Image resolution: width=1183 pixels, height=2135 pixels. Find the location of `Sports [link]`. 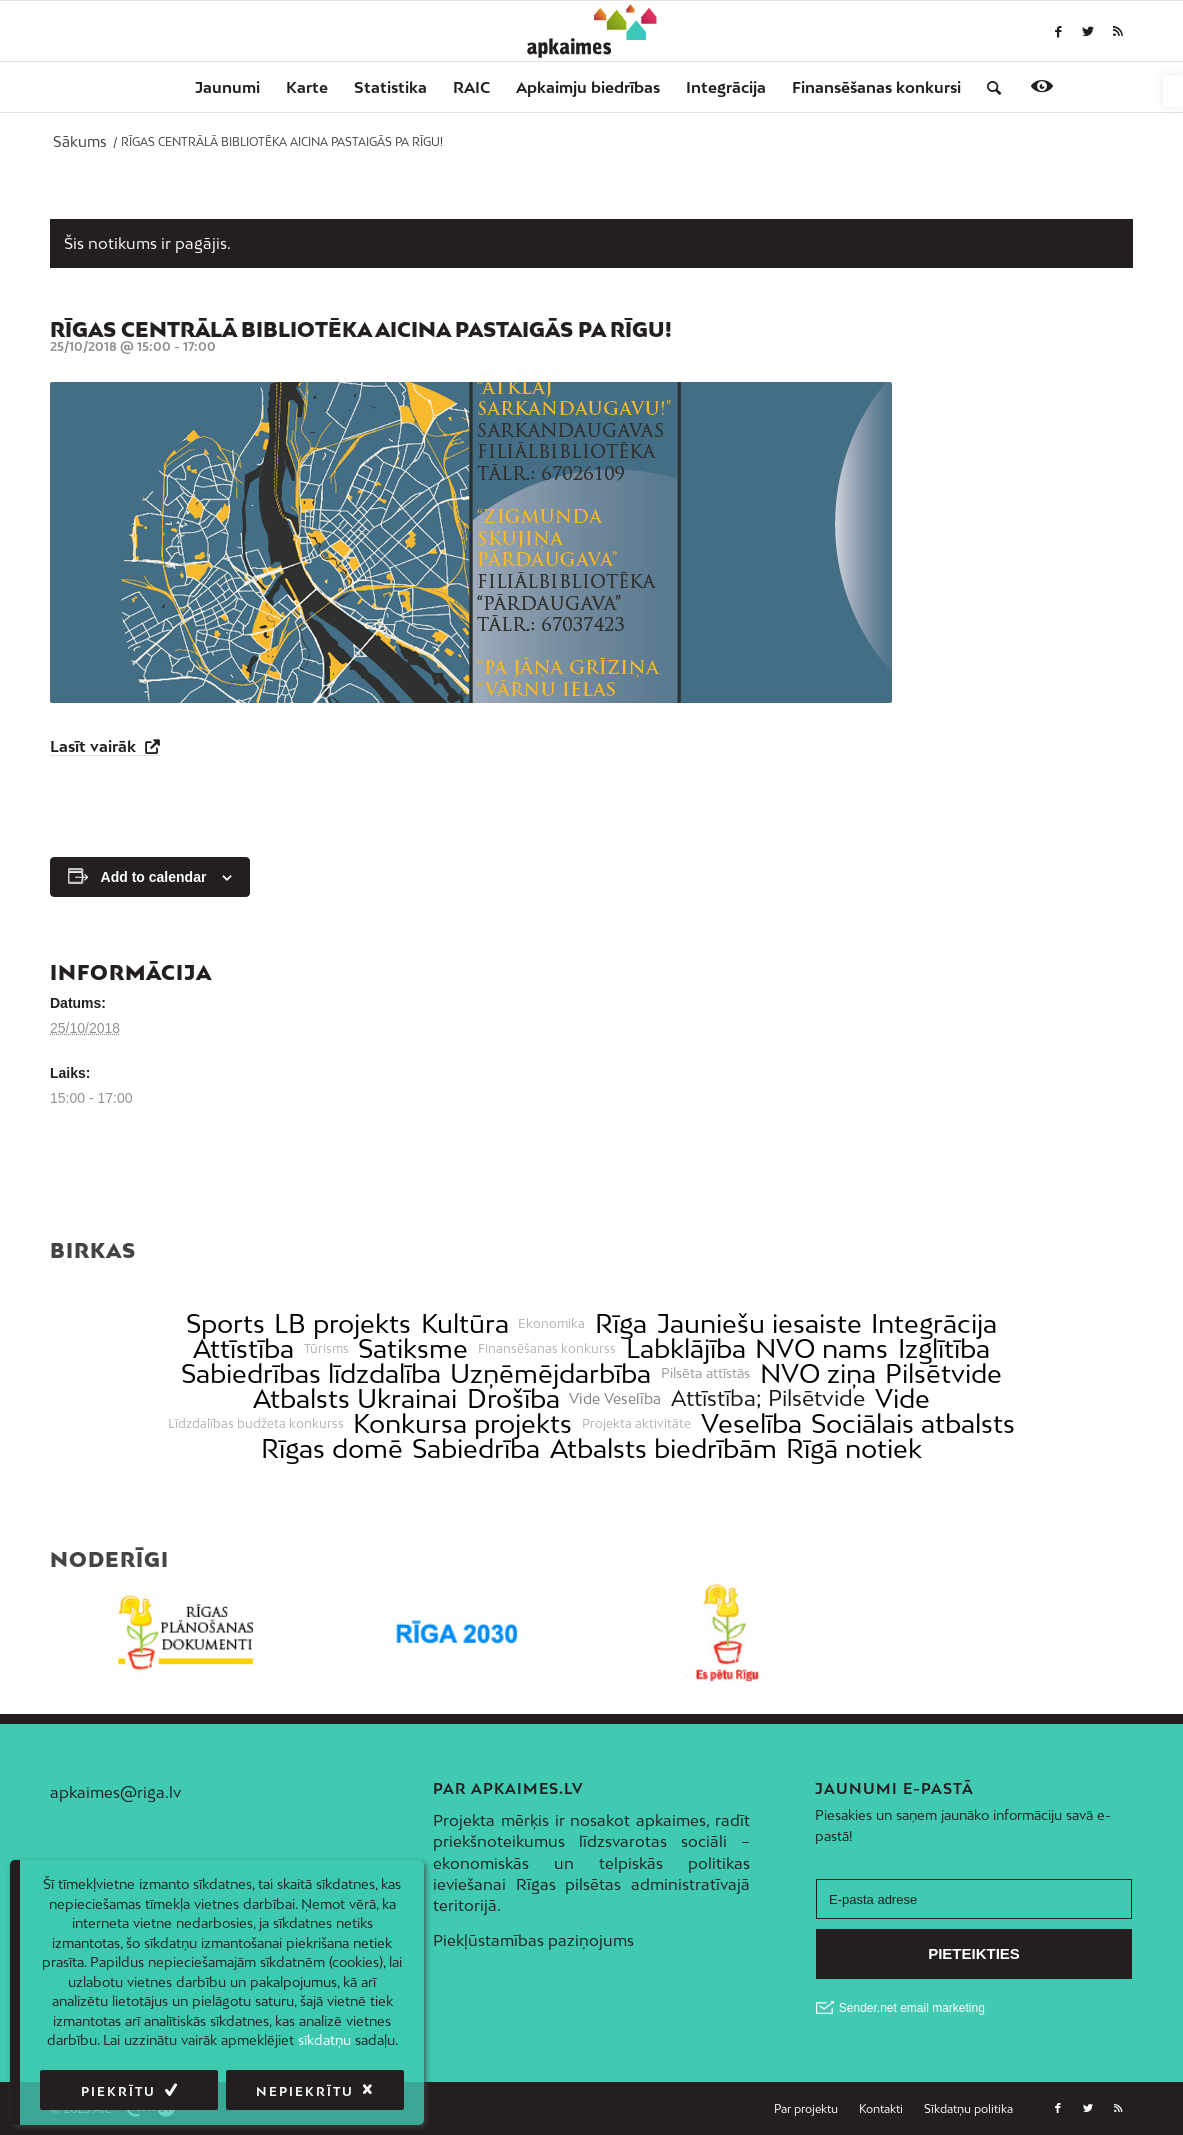

Sports [link] is located at coordinates (225, 1323).